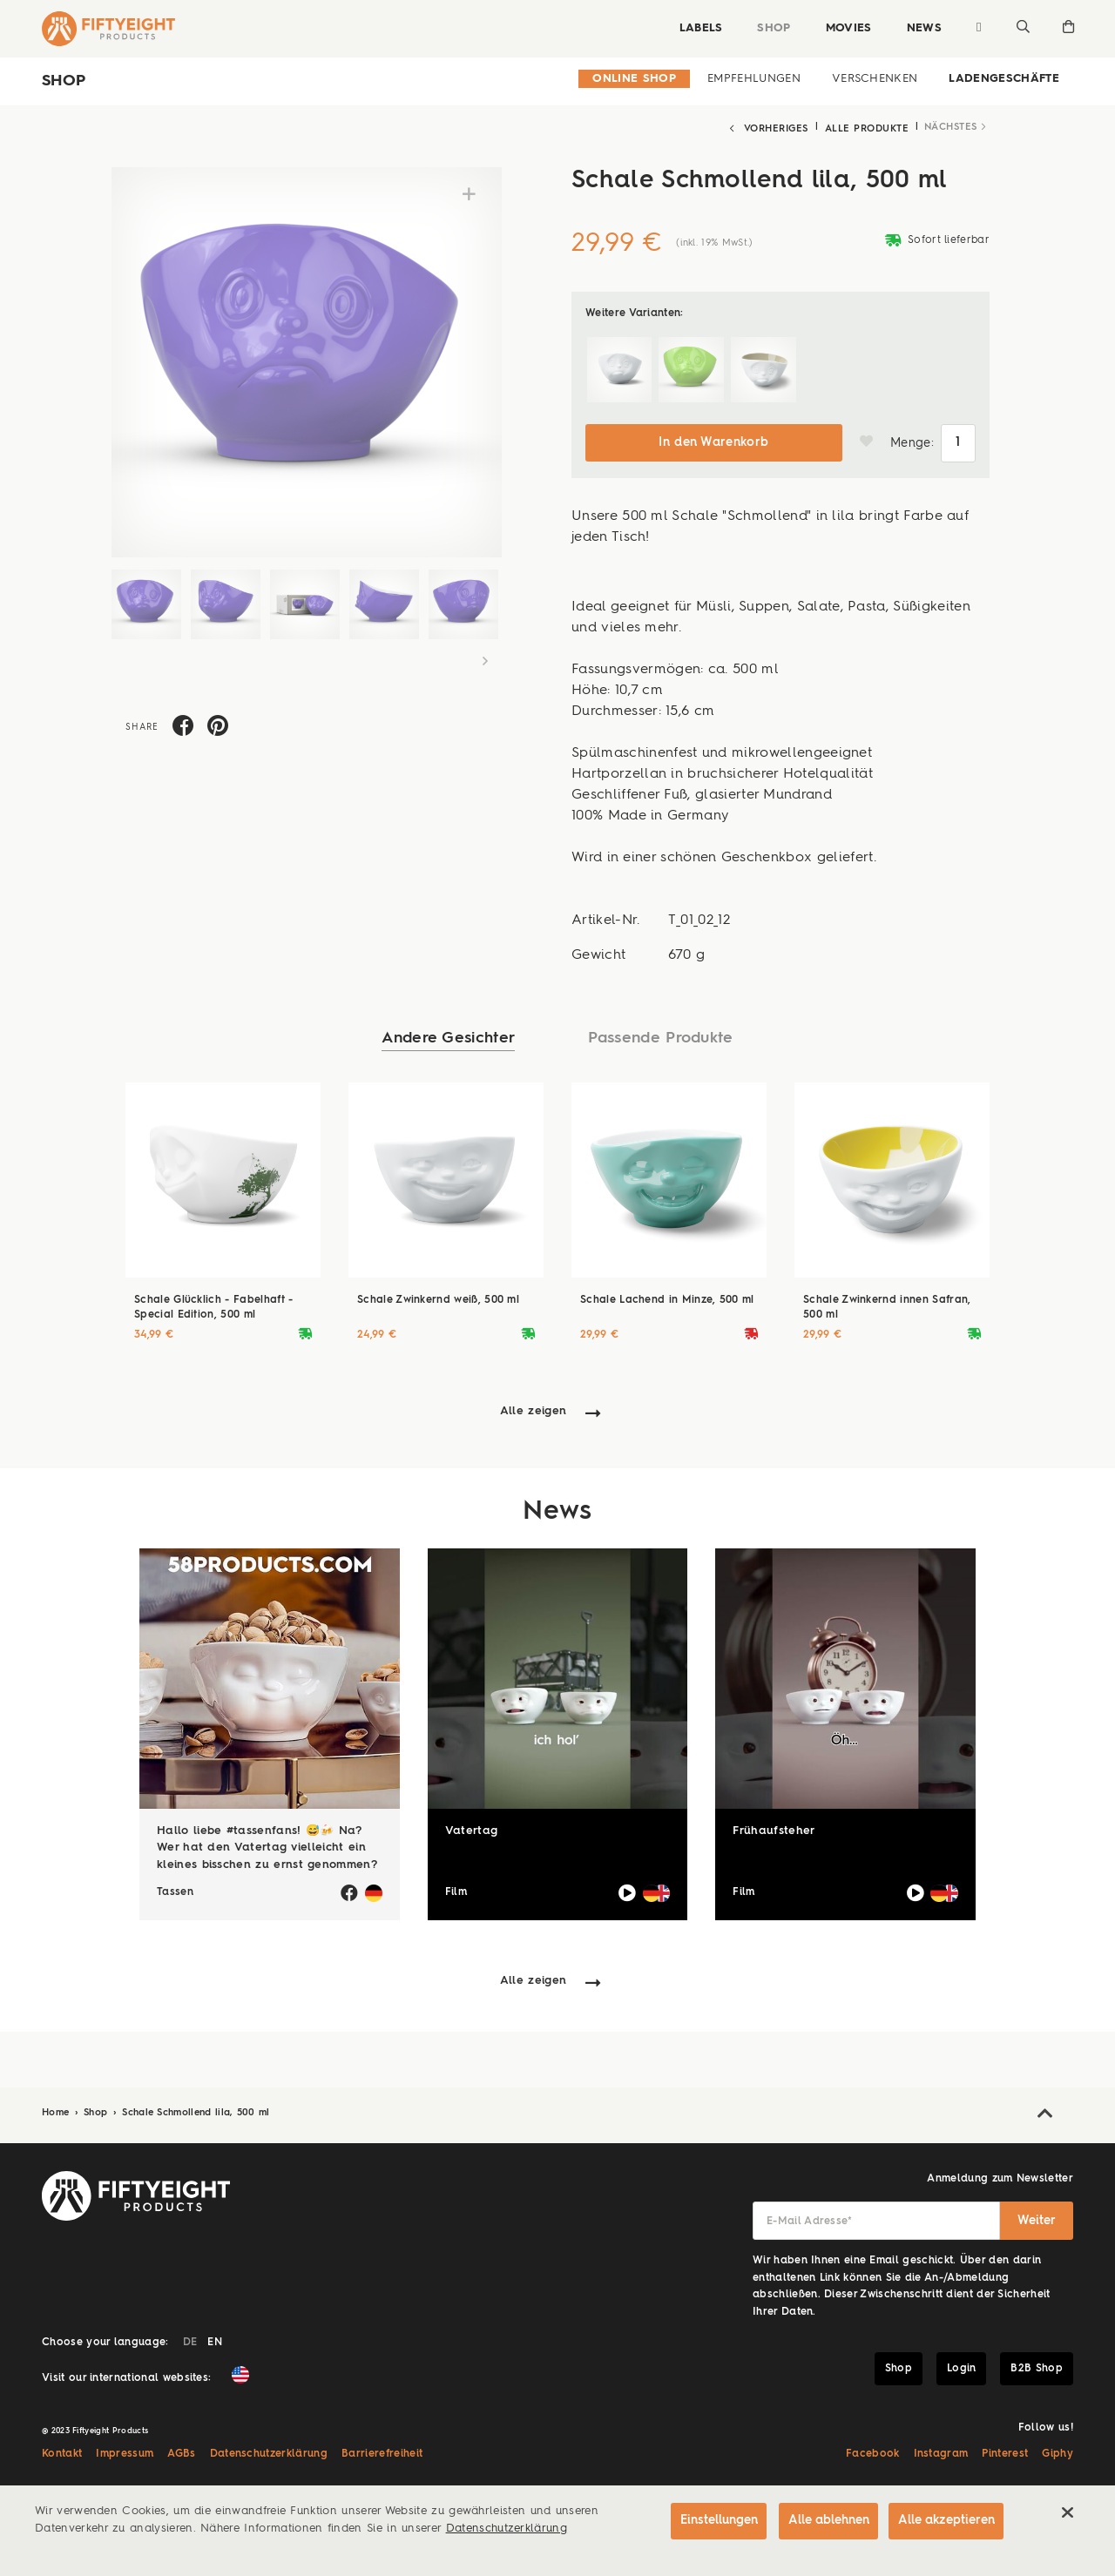  Describe the element at coordinates (754, 78) in the screenshot. I see `Empfehlungen` at that location.